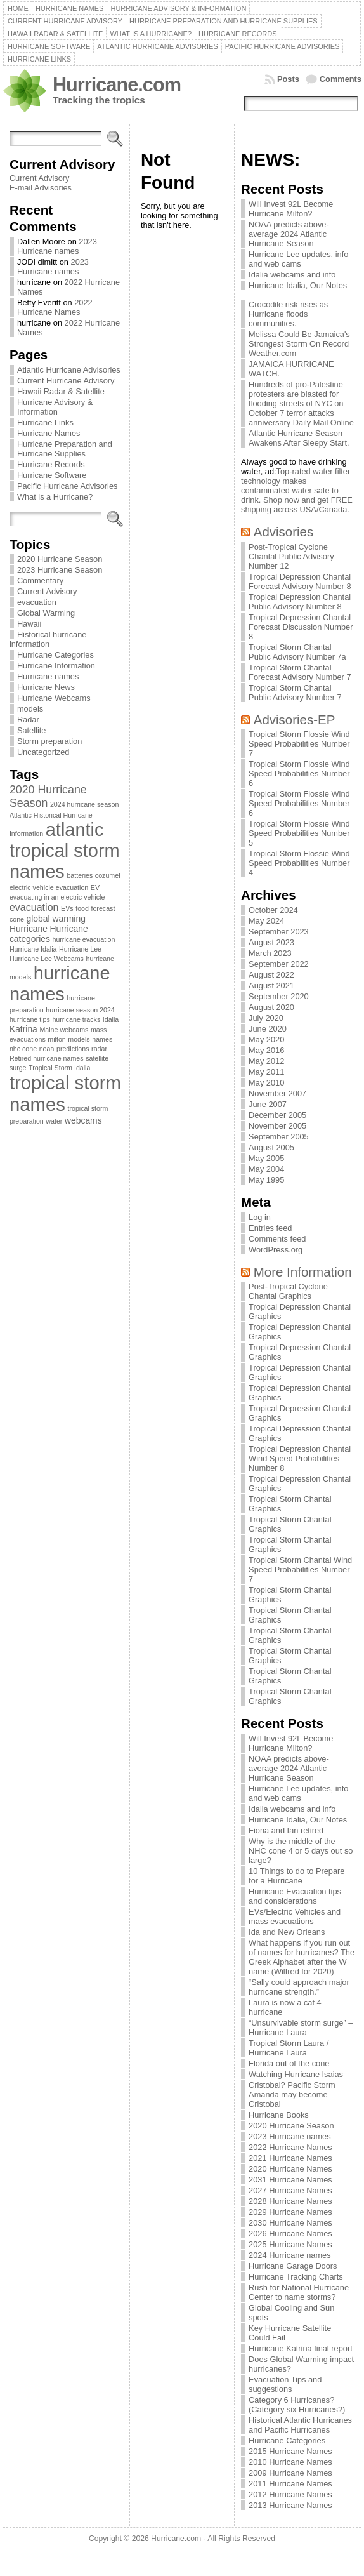 Image resolution: width=364 pixels, height=2576 pixels. I want to click on 2024 hurricane season [2024 hurricane season (1 item)], so click(84, 804).